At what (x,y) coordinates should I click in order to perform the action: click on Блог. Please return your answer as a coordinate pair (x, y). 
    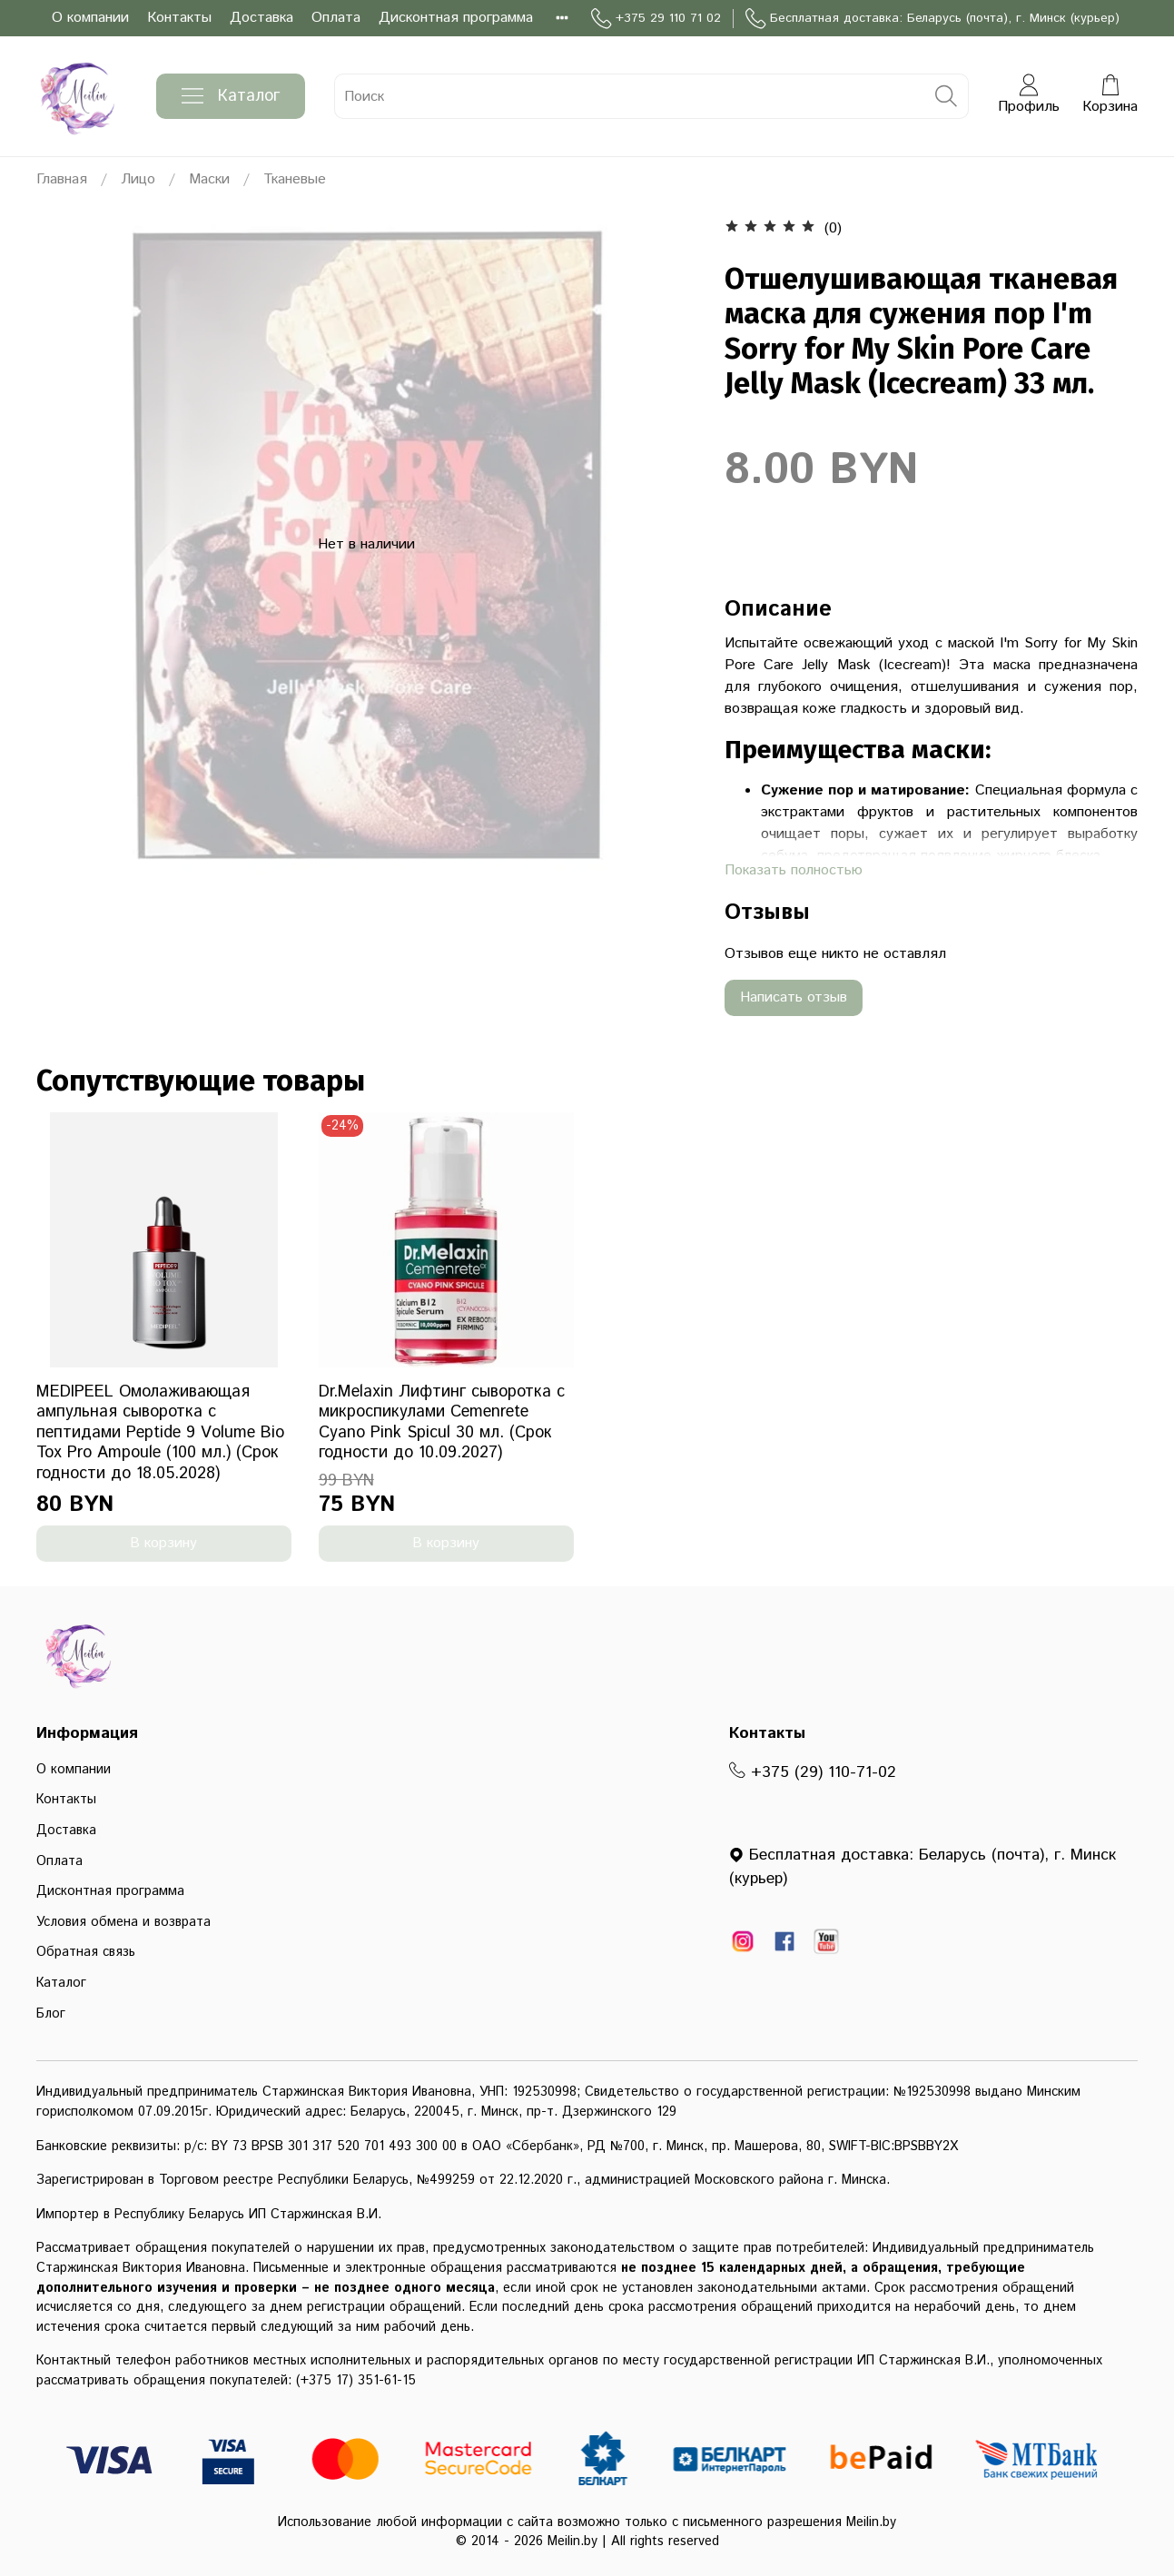
    Looking at the image, I should click on (50, 2014).